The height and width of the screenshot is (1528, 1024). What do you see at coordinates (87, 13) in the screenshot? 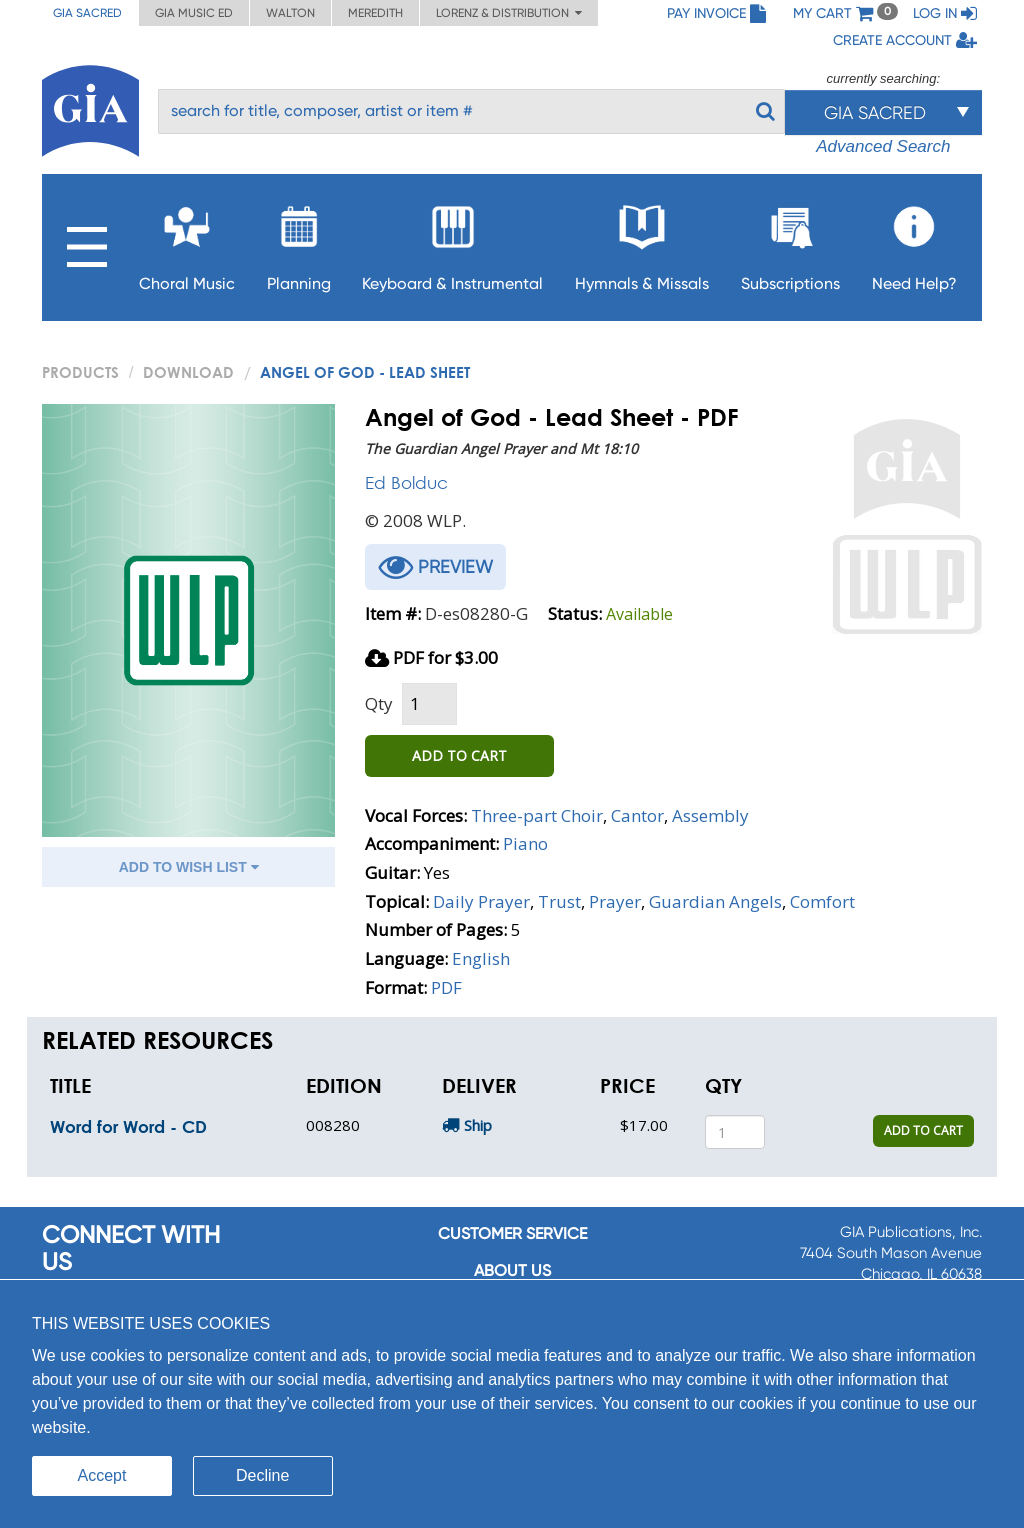
I see `GIA Sacred` at bounding box center [87, 13].